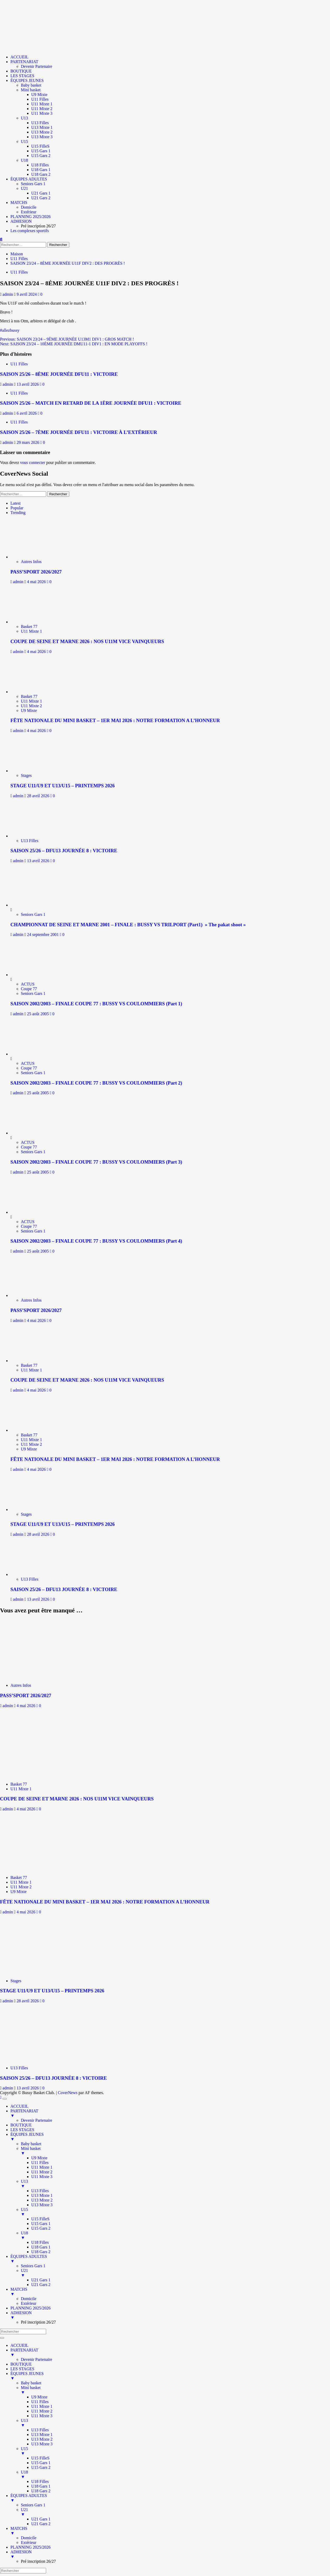  Describe the element at coordinates (41, 2252) in the screenshot. I see `U18 Gars 2 [menuitem]` at that location.